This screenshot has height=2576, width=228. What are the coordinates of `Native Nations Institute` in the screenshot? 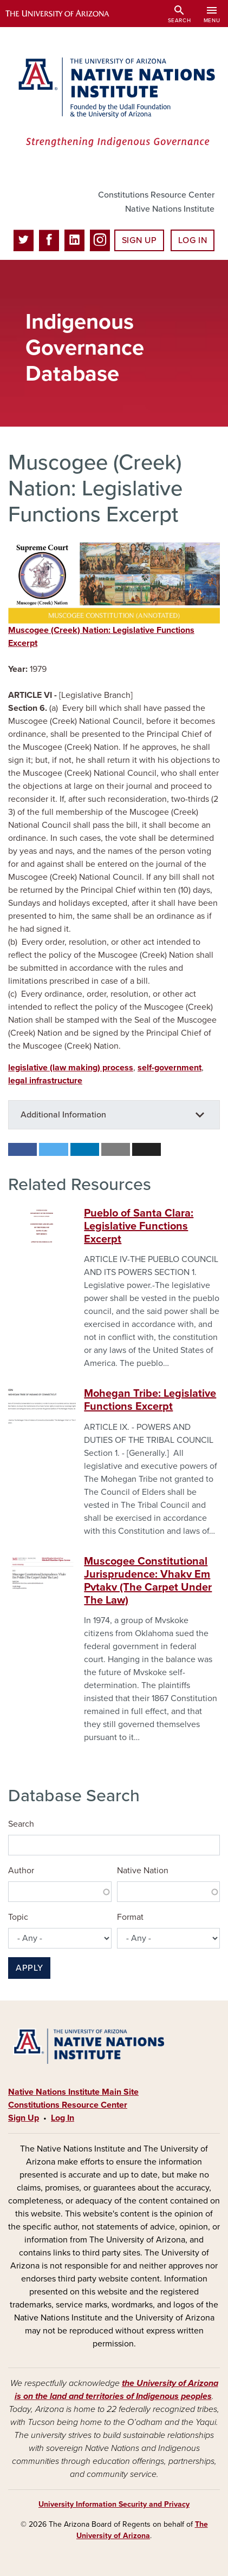 It's located at (169, 209).